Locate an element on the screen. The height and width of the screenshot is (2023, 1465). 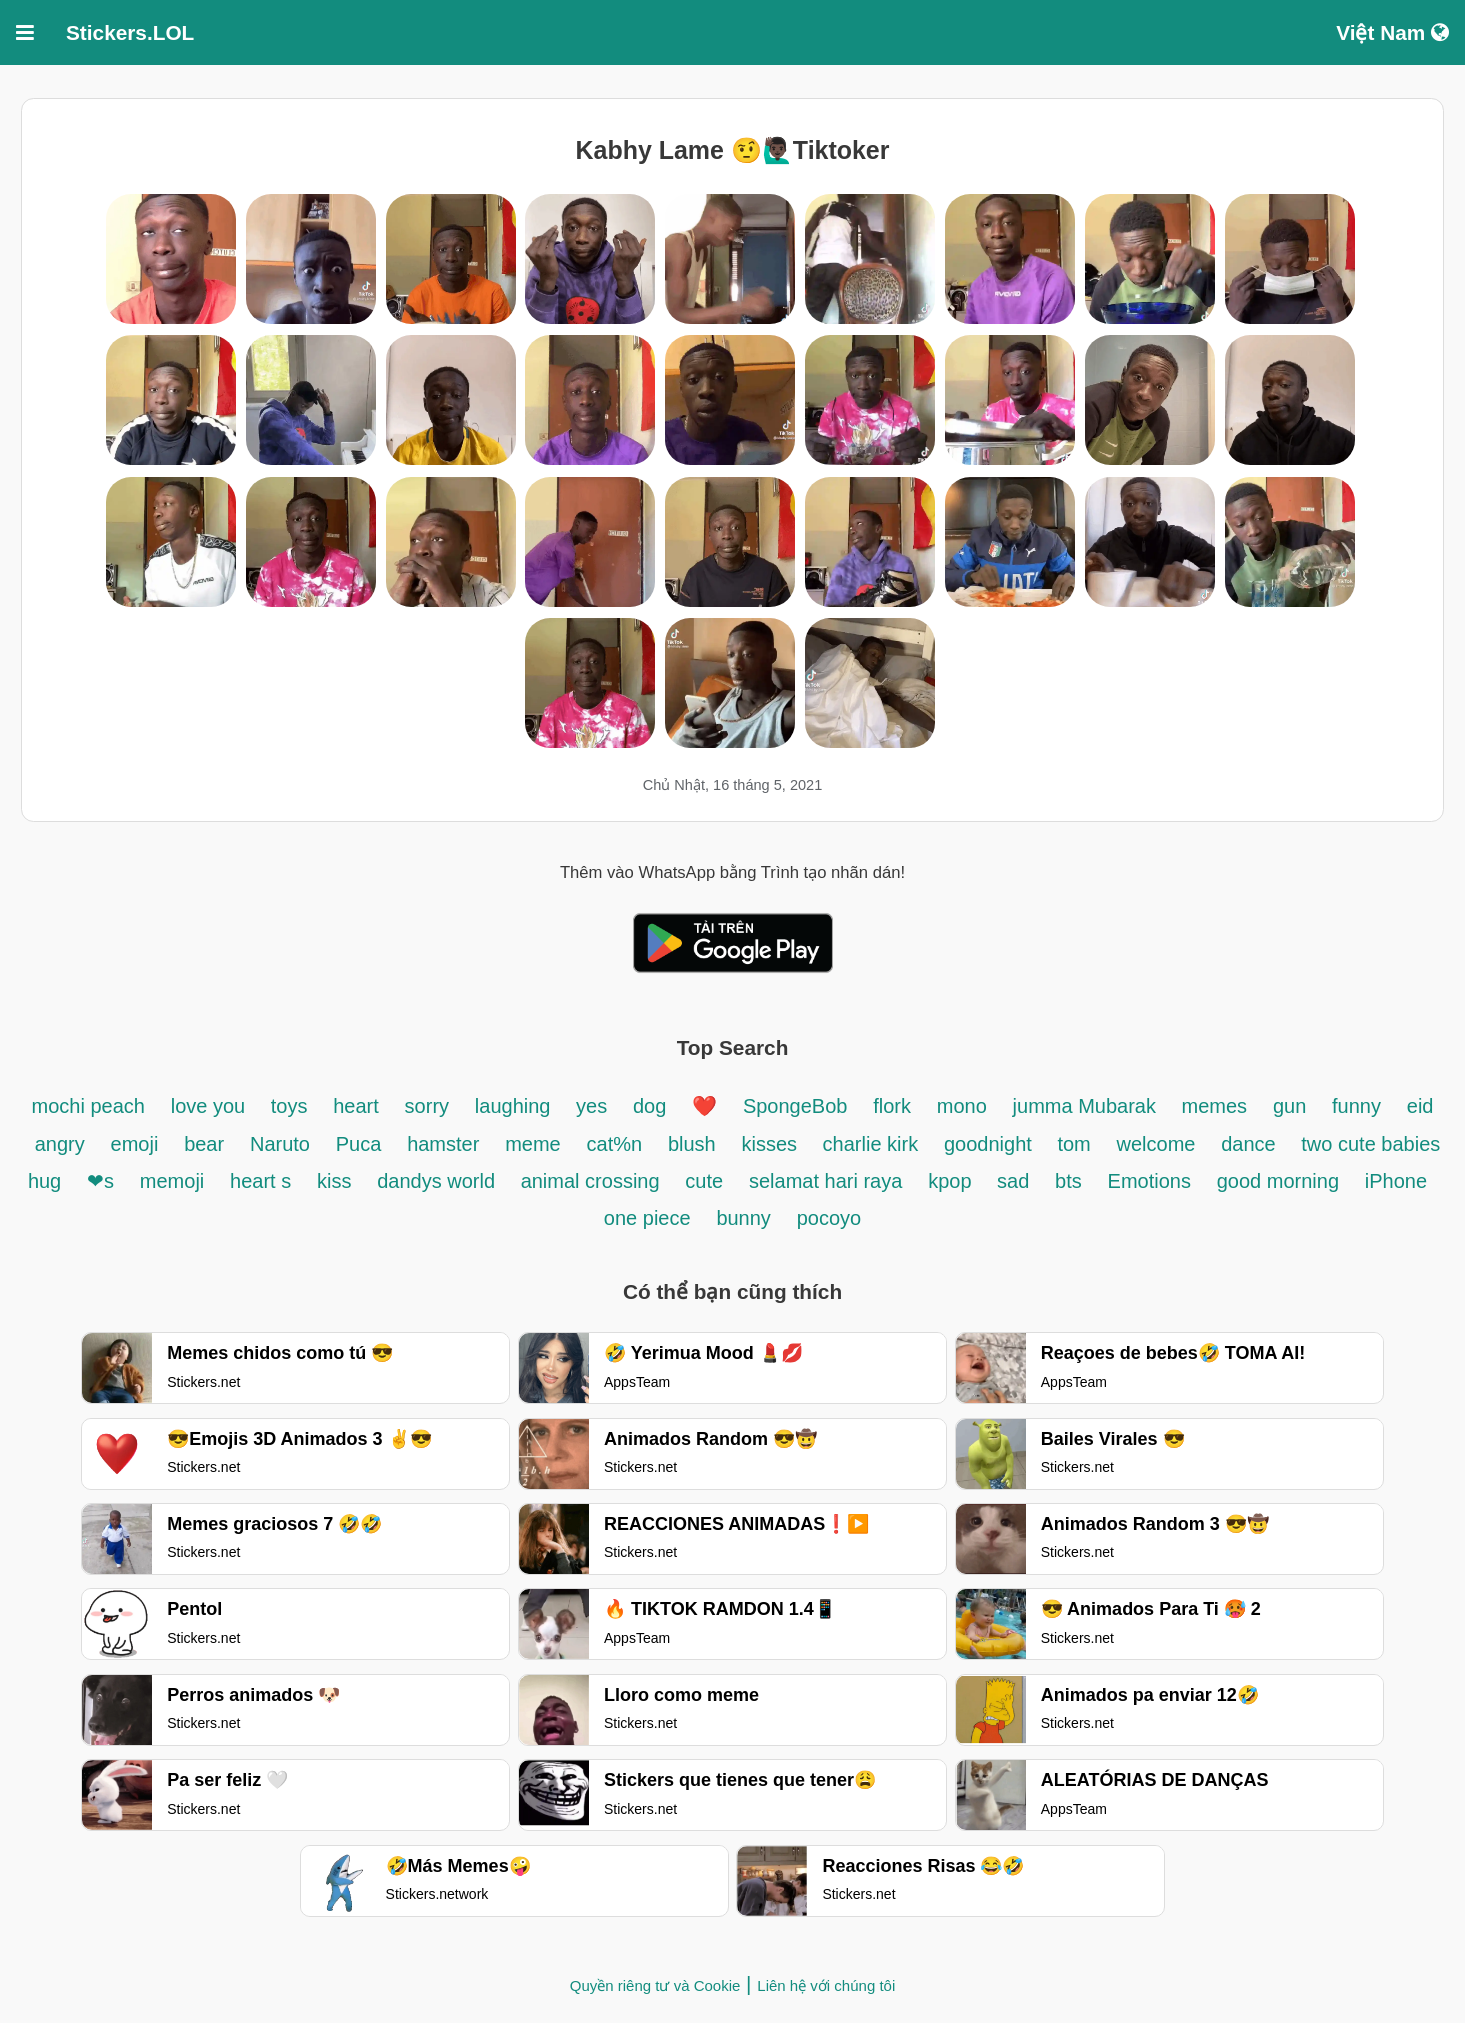
SpongeBob is located at coordinates (795, 1106).